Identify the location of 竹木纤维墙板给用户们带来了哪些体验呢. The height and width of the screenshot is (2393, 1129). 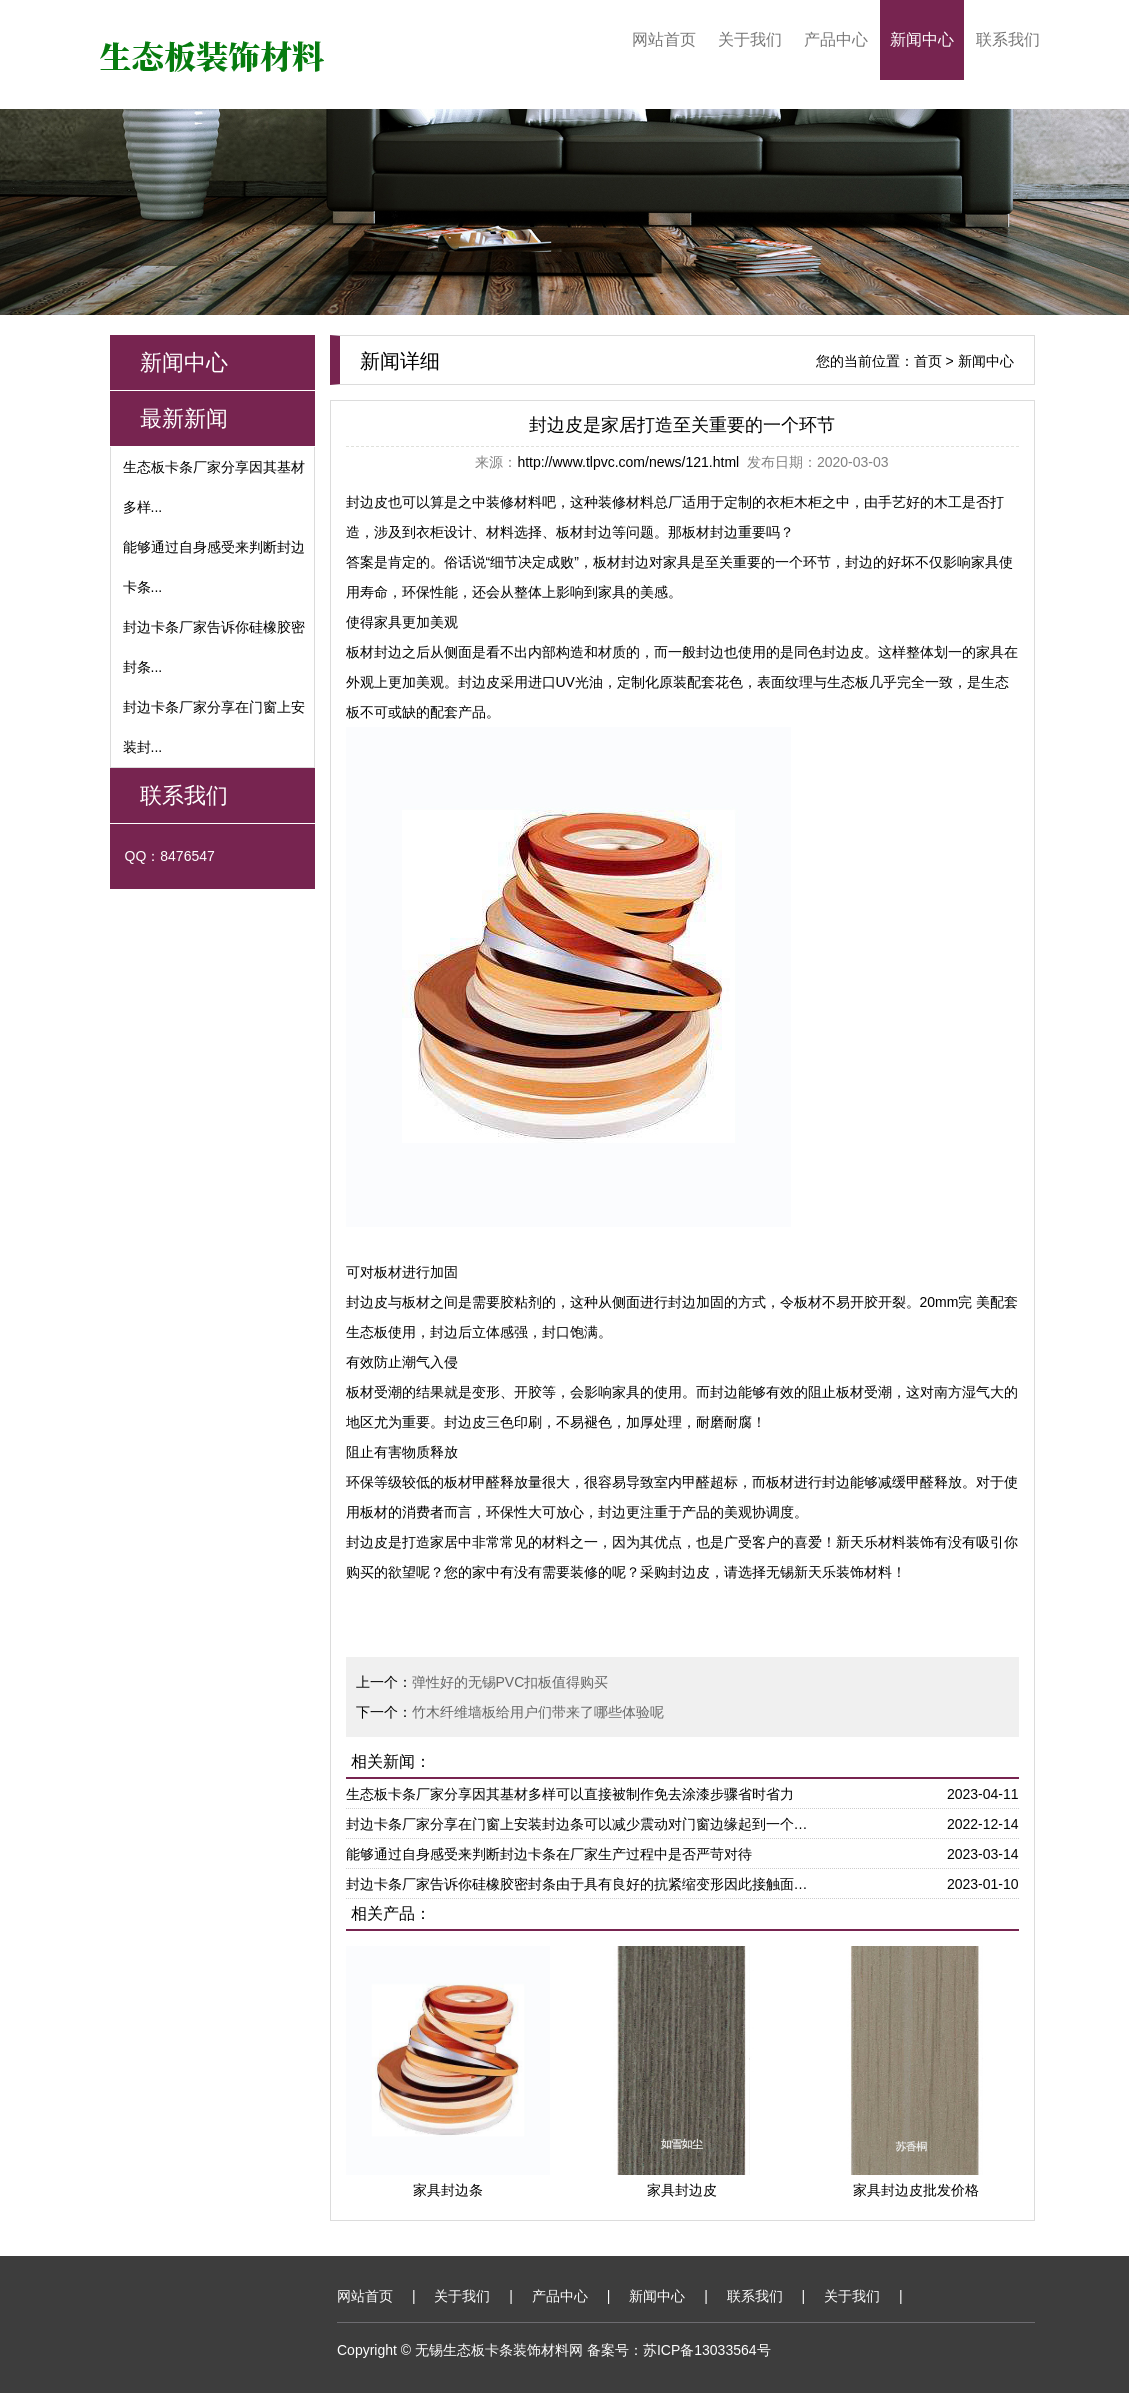
(538, 1712).